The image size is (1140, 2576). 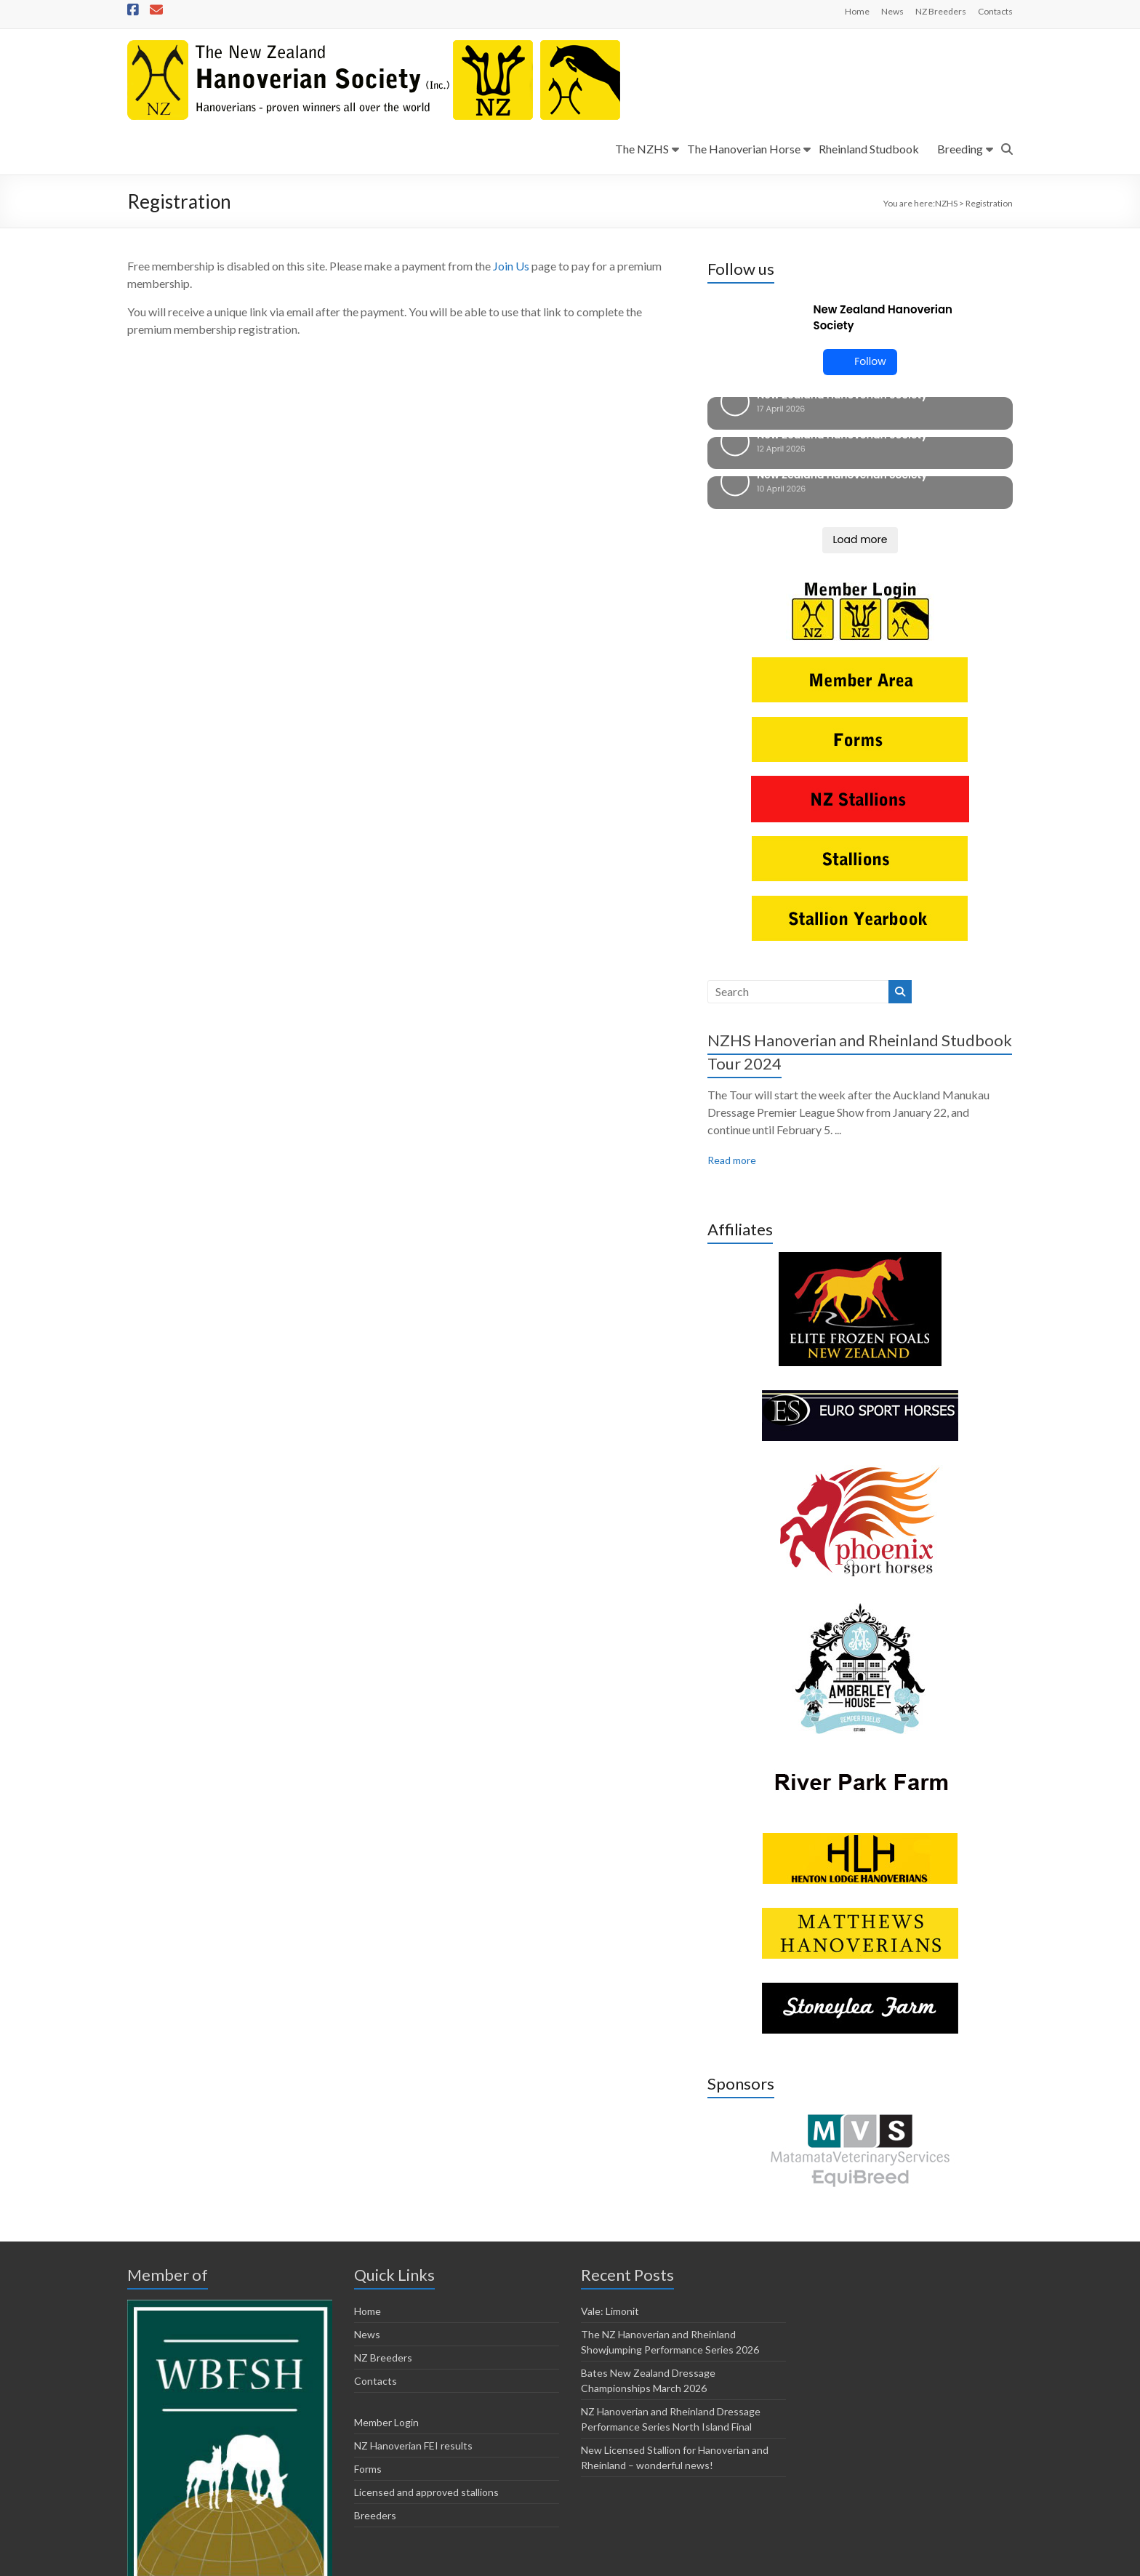 What do you see at coordinates (368, 2370) in the screenshot?
I see `Forms` at bounding box center [368, 2370].